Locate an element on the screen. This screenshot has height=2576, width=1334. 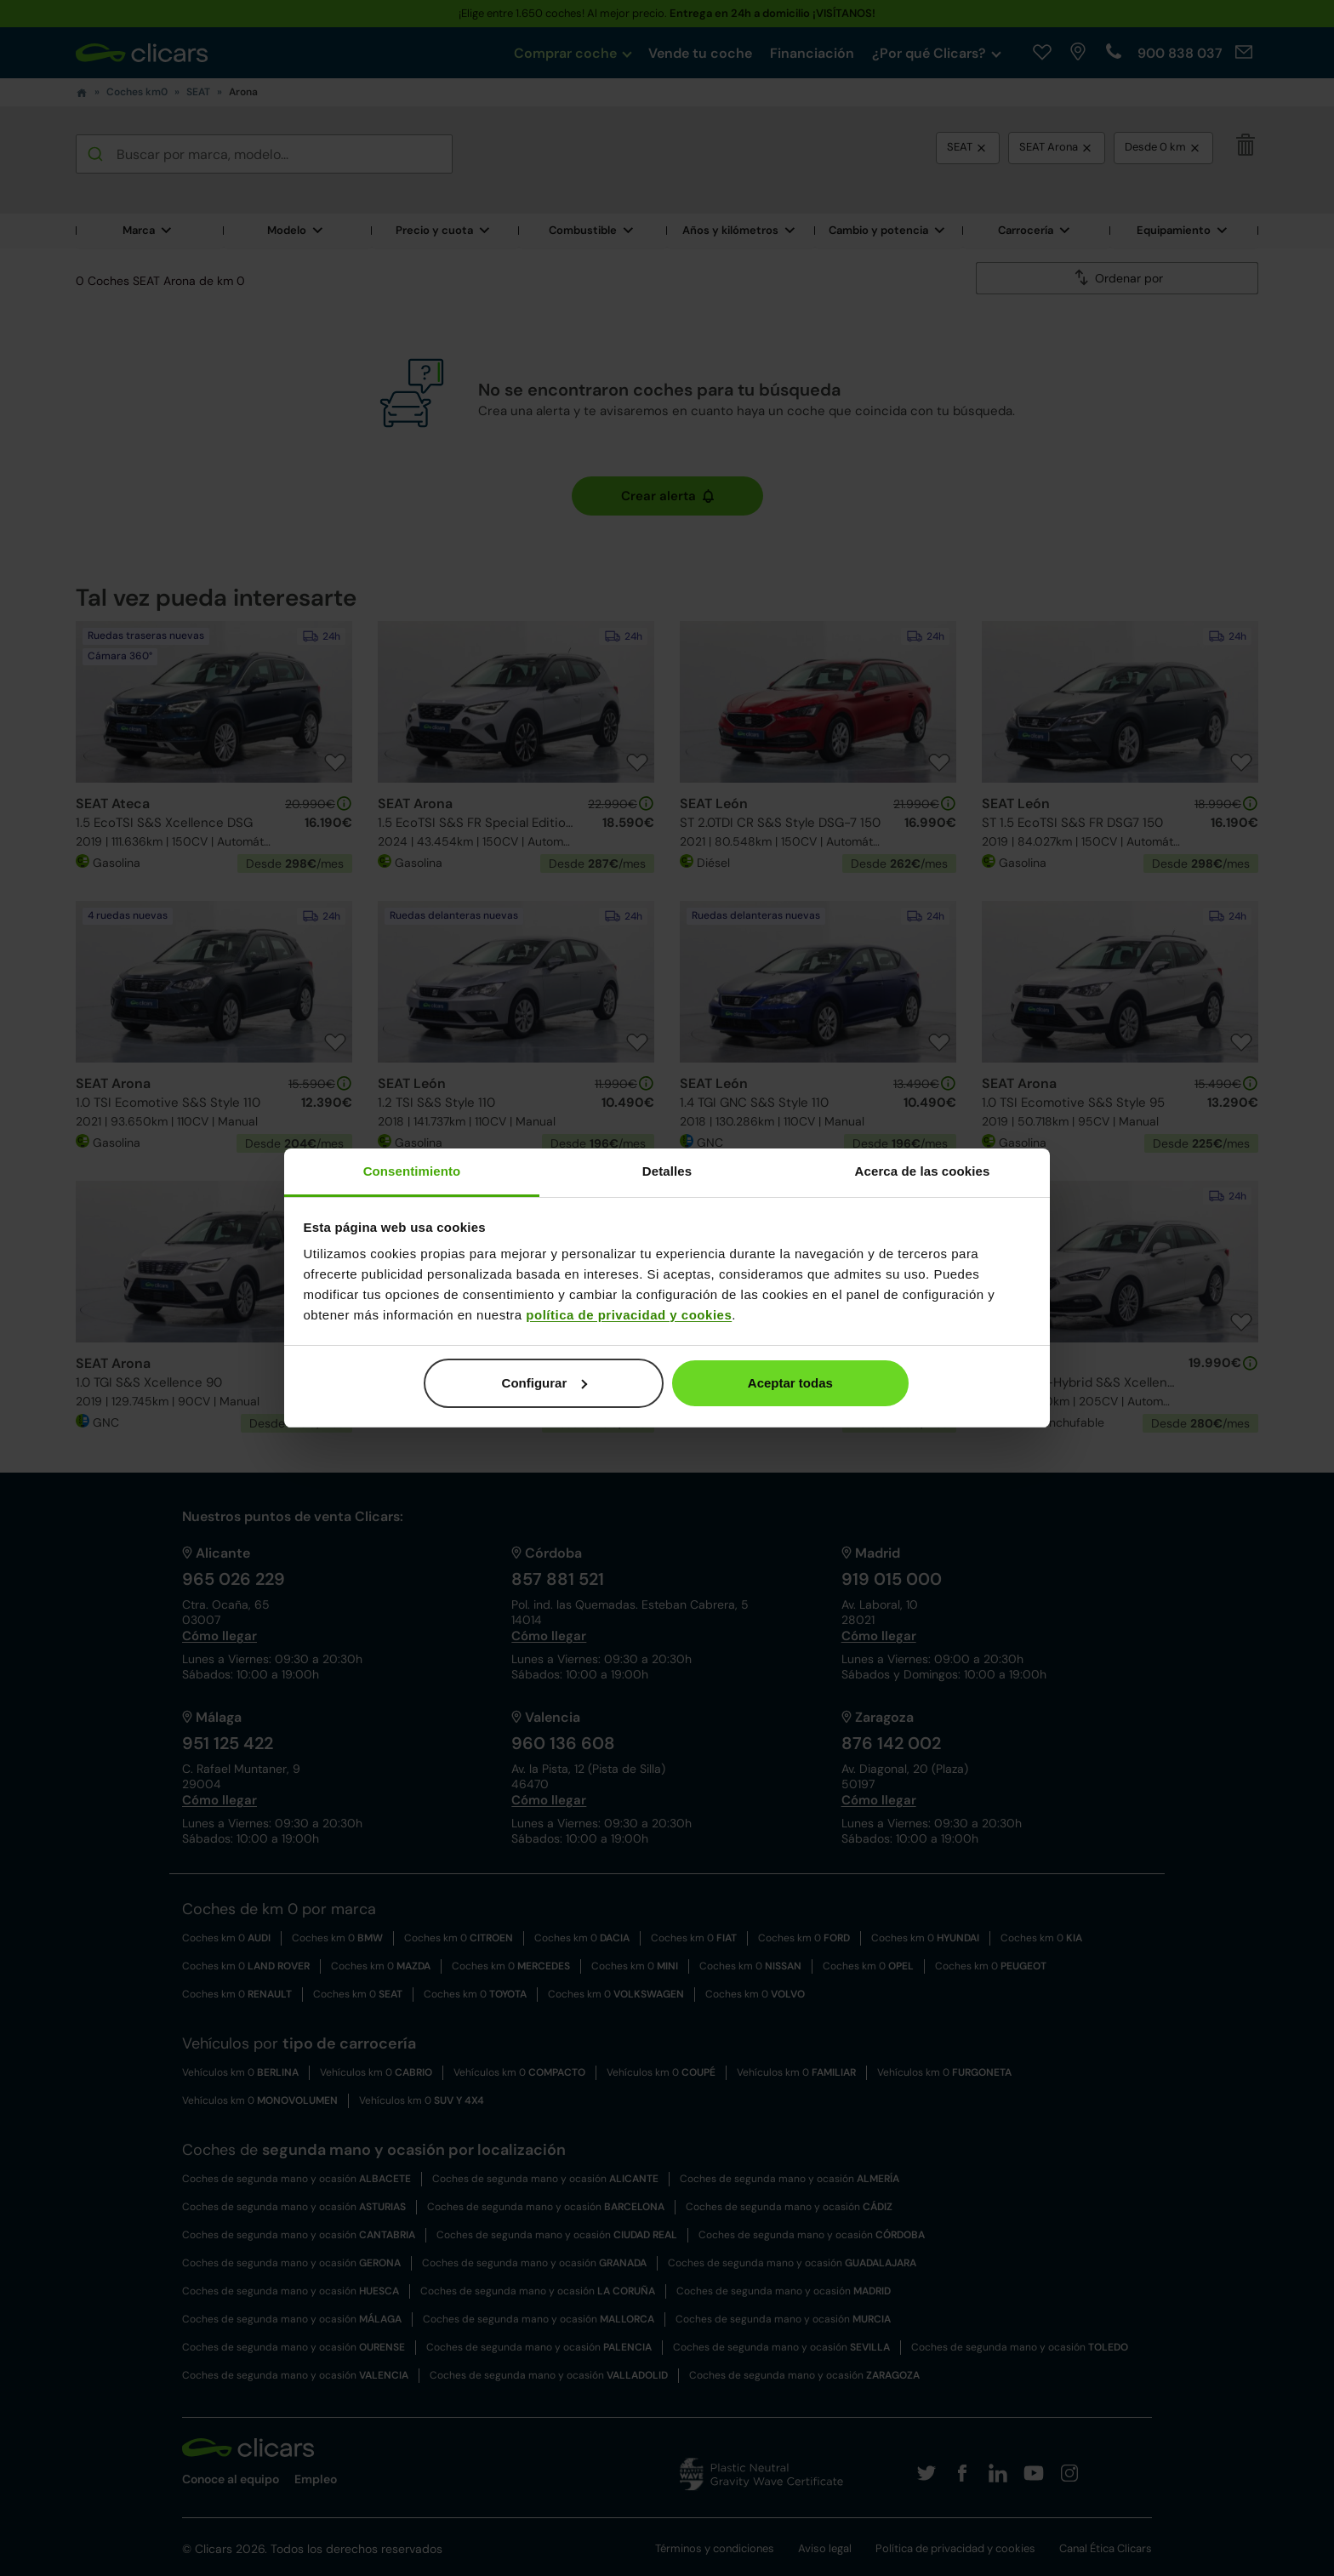
Aceptar todas is located at coordinates (790, 1383).